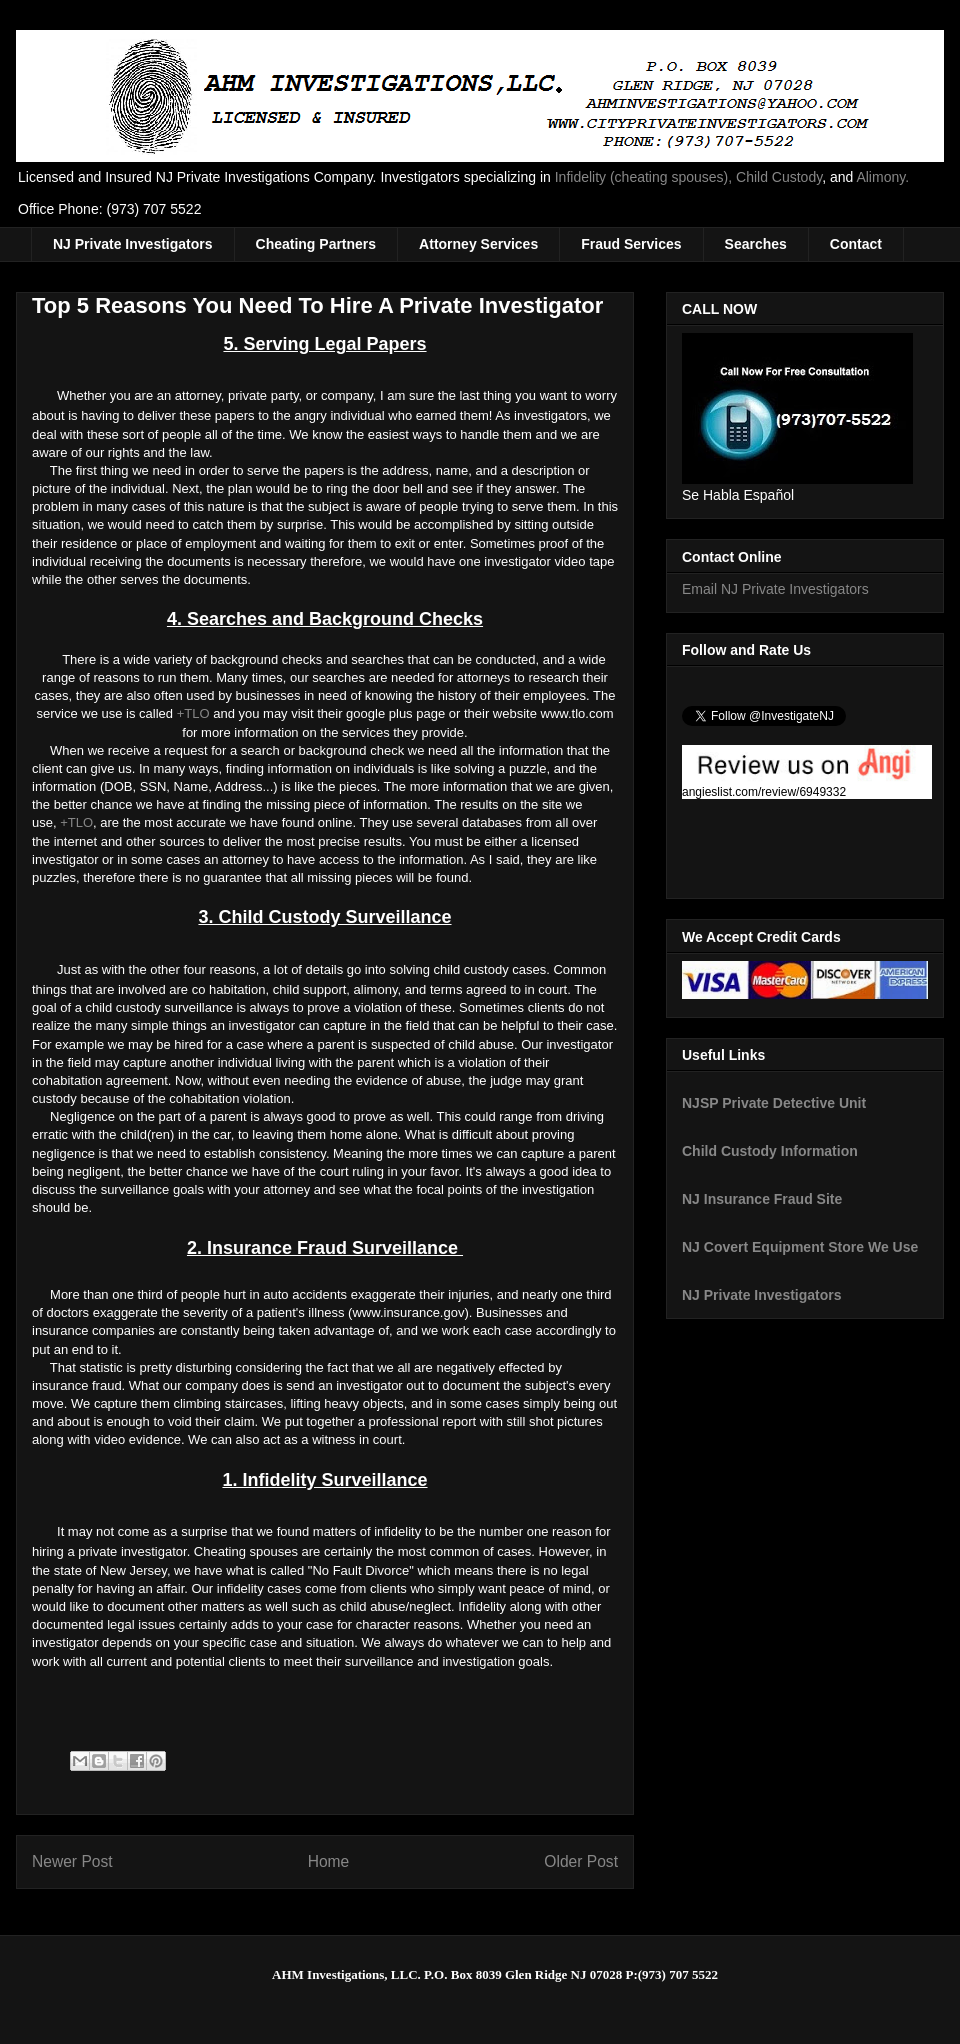  Describe the element at coordinates (775, 589) in the screenshot. I see `Email NJ Private Investigators` at that location.